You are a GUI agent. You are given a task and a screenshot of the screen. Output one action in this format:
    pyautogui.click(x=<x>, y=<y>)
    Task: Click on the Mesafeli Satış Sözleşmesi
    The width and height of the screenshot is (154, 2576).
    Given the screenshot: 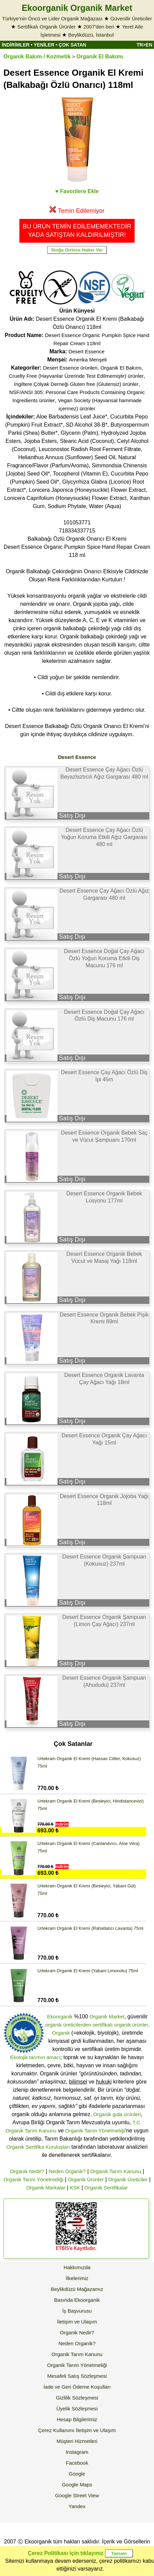 What is the action you would take?
    pyautogui.click(x=77, y=2376)
    